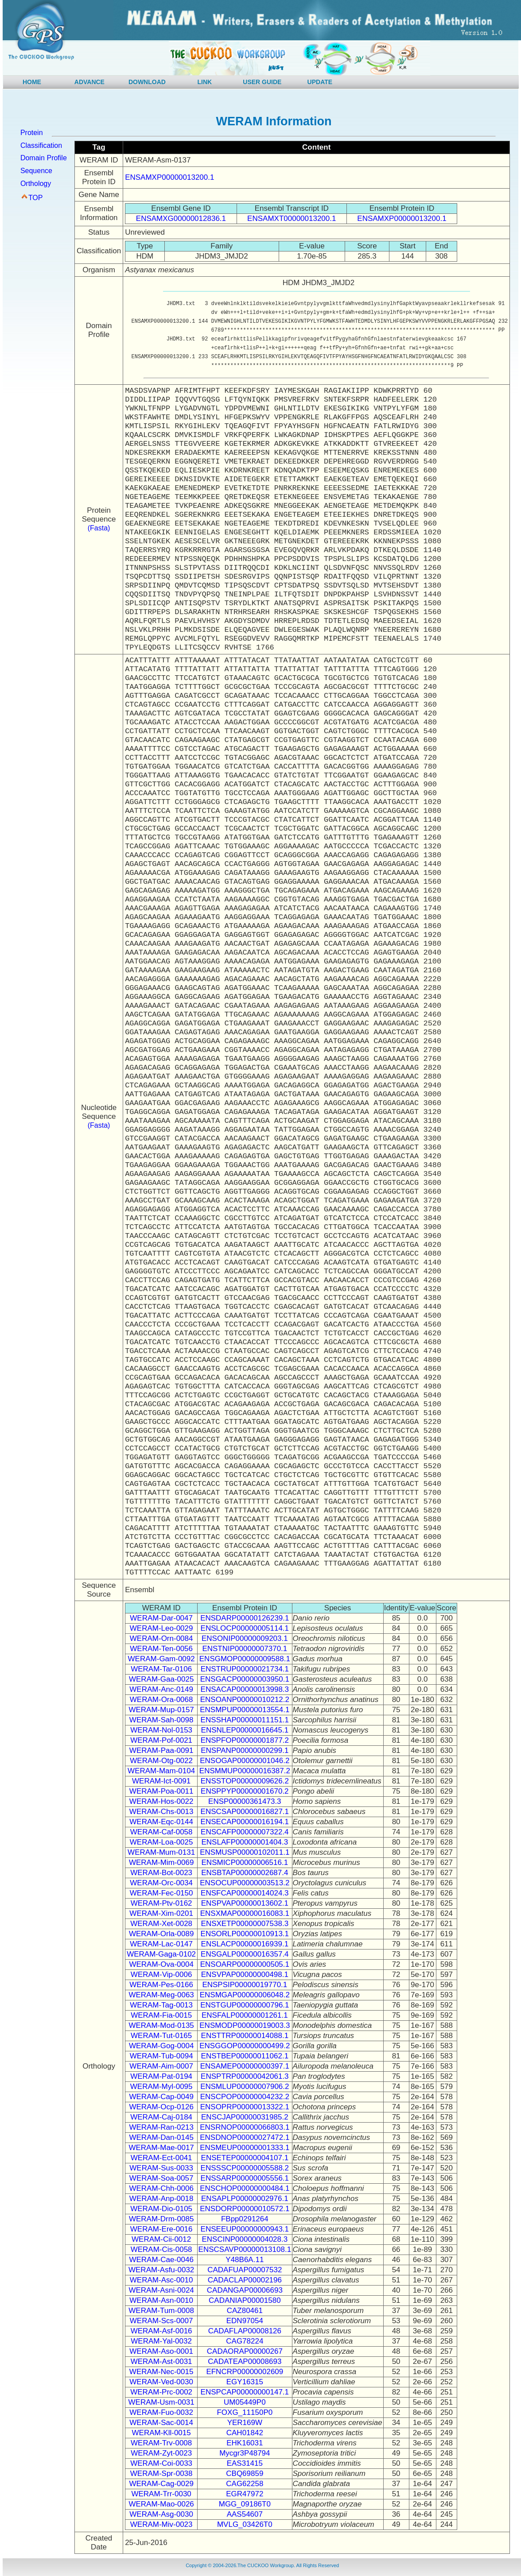 The image size is (521, 2576). What do you see at coordinates (291, 218) in the screenshot?
I see `ENSAMXT00000013200.1` at bounding box center [291, 218].